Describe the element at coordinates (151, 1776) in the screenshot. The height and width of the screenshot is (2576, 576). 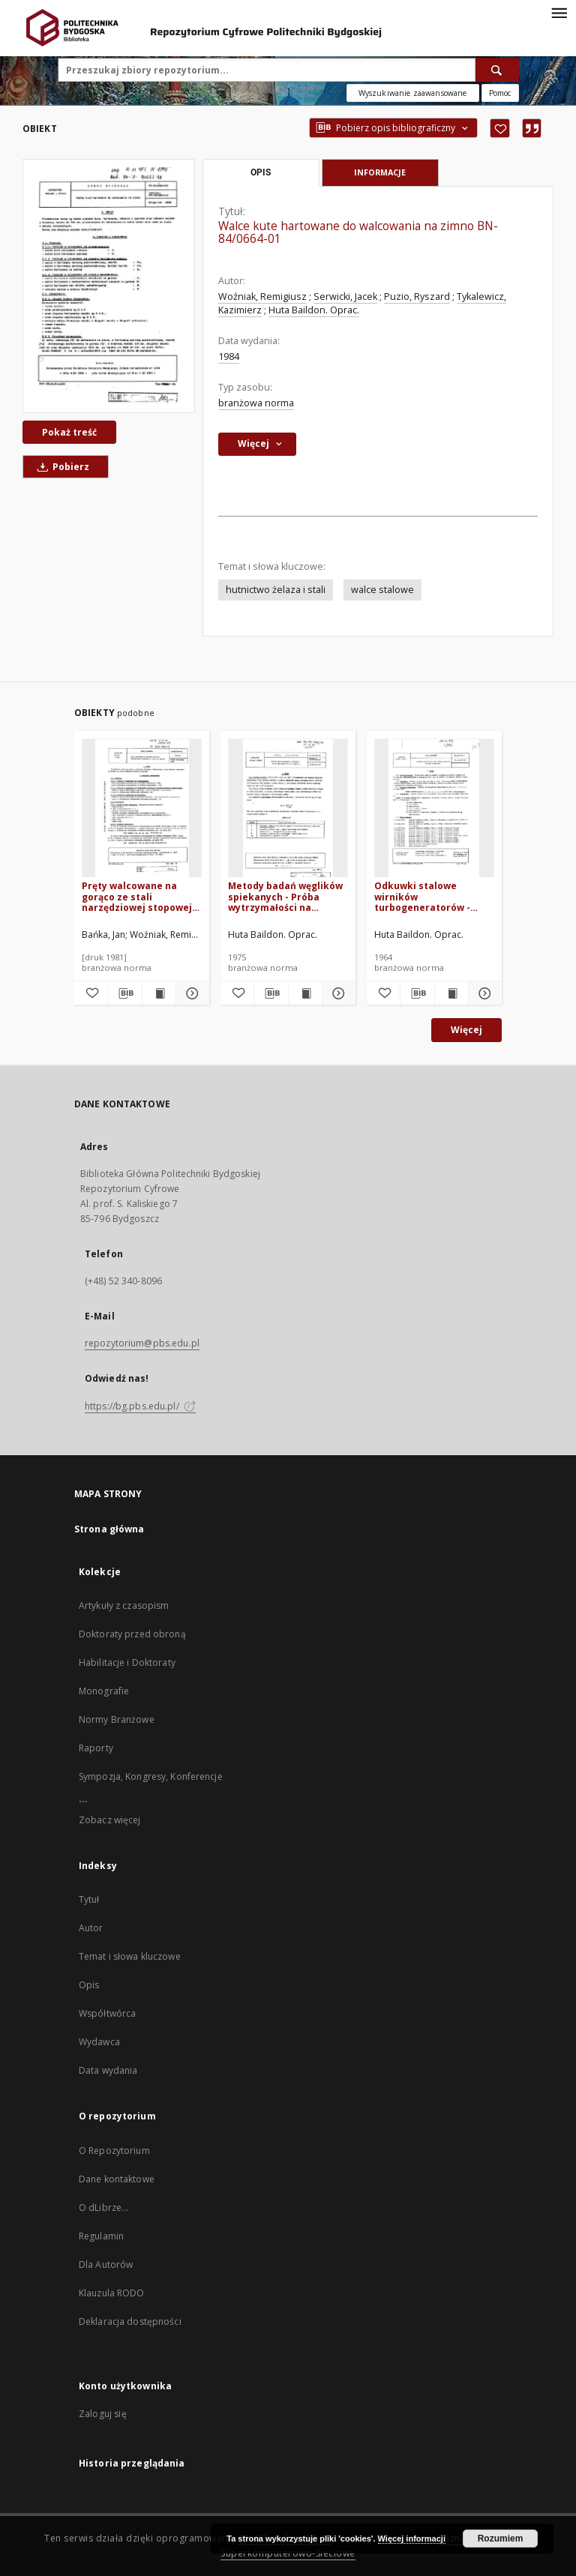
I see `Sympozja, Kongresy, Konferencje` at that location.